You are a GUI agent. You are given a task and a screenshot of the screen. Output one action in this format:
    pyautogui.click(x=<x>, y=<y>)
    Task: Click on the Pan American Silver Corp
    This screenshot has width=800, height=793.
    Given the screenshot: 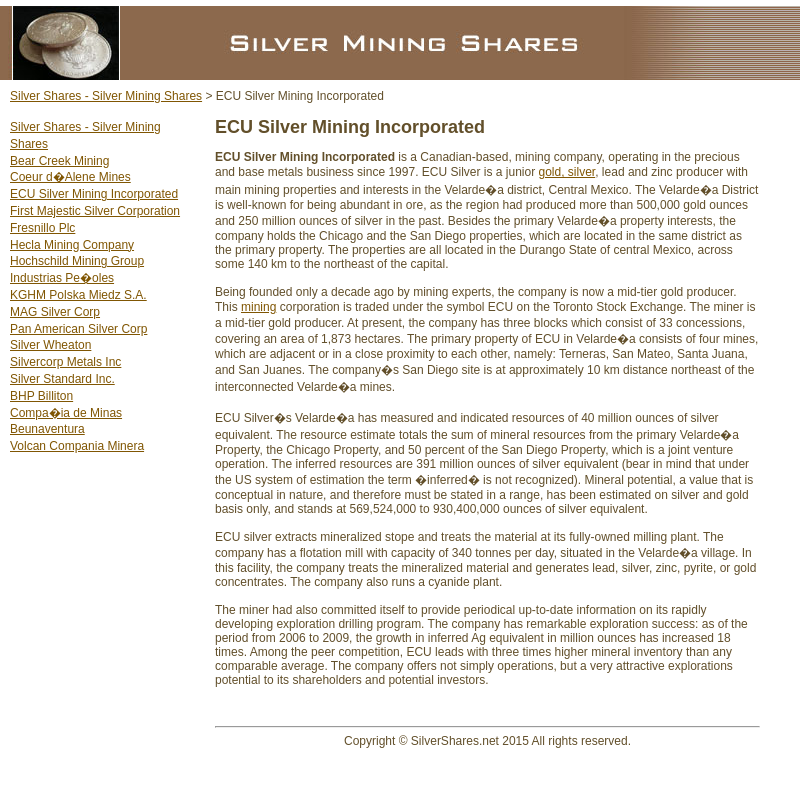 What is the action you would take?
    pyautogui.click(x=78, y=329)
    